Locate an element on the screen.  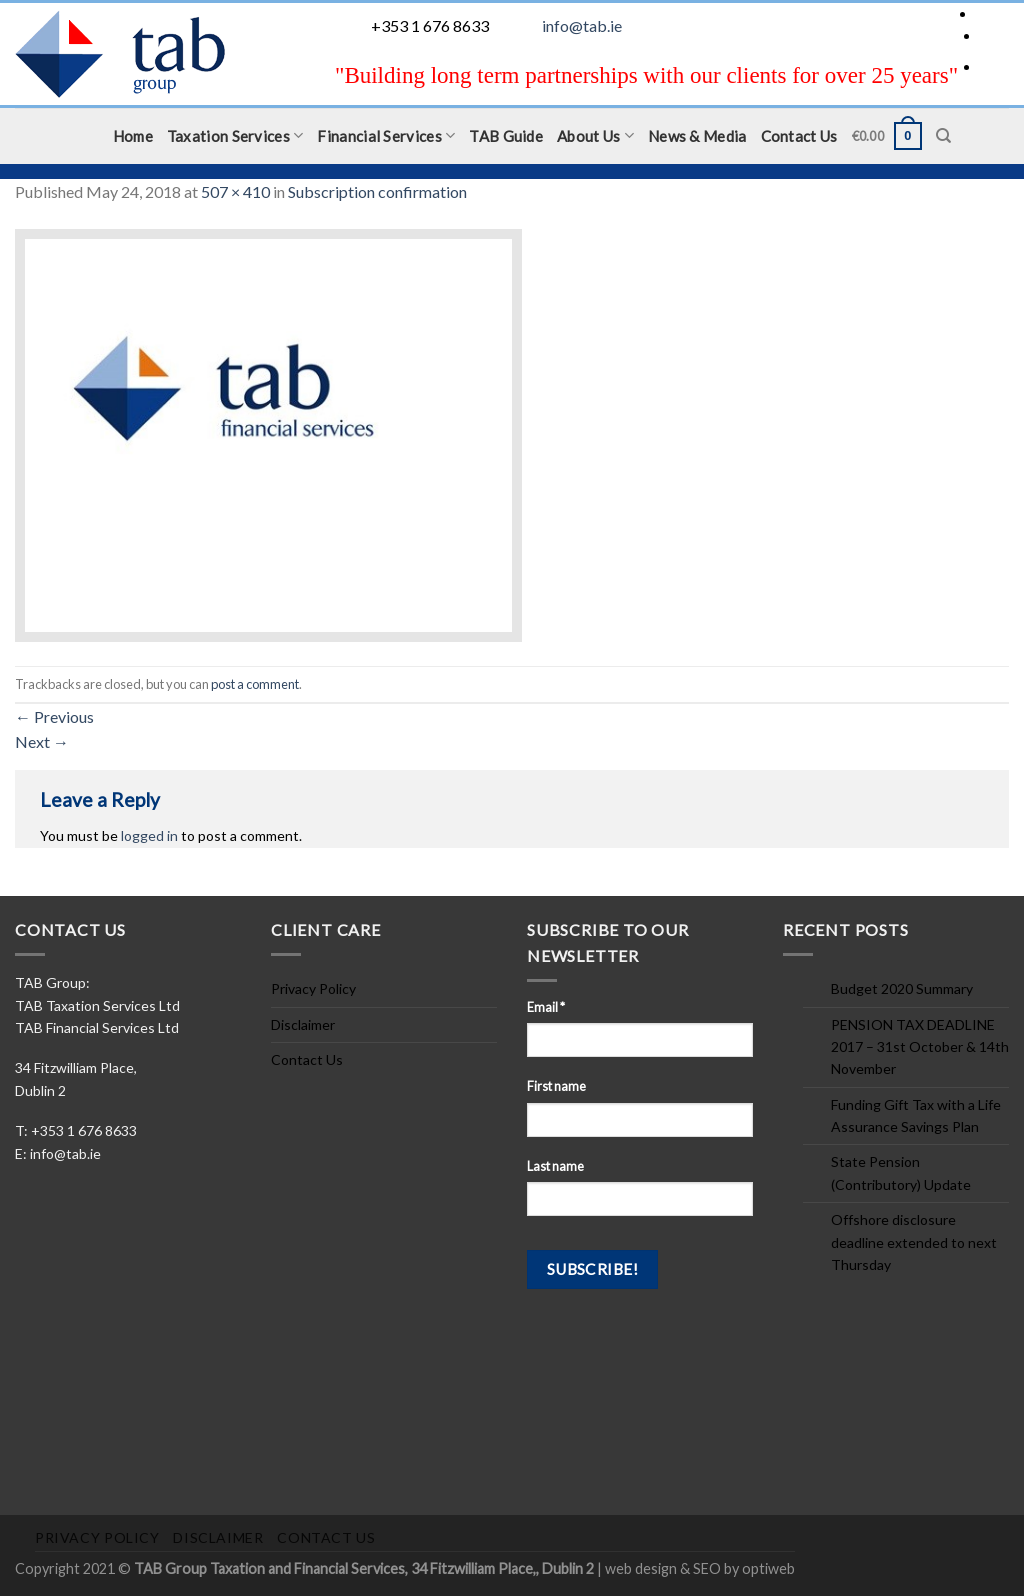
Disclaimer is located at coordinates (303, 1024).